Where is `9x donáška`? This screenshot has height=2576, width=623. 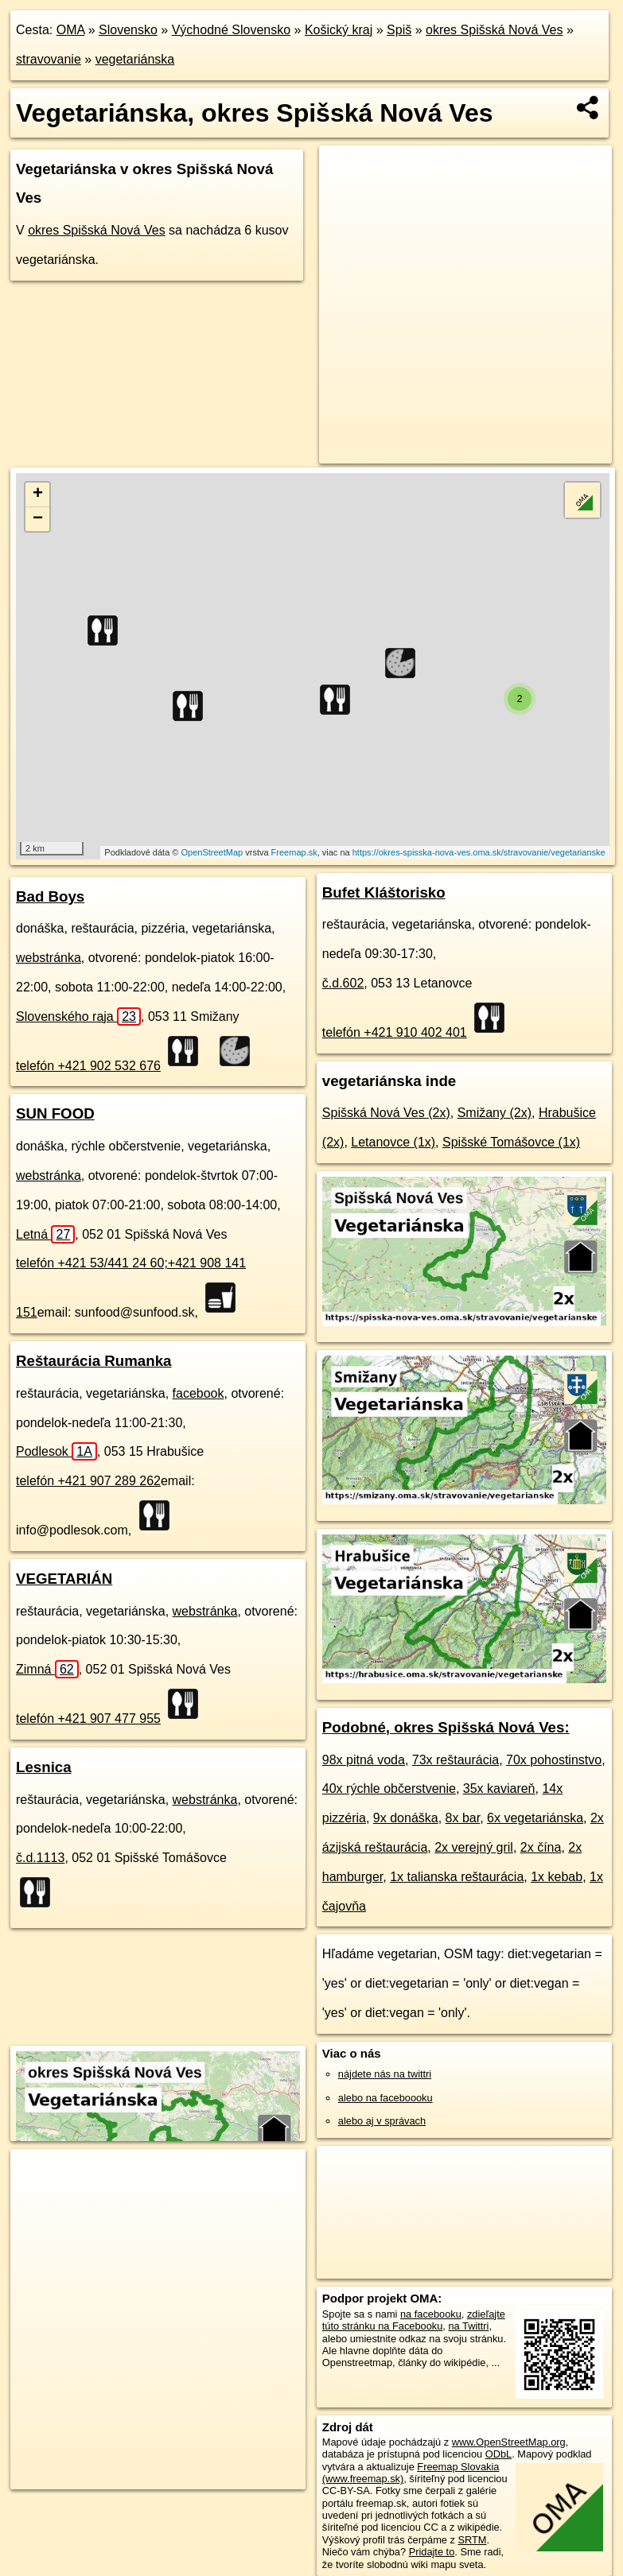
9x donáška is located at coordinates (405, 1818).